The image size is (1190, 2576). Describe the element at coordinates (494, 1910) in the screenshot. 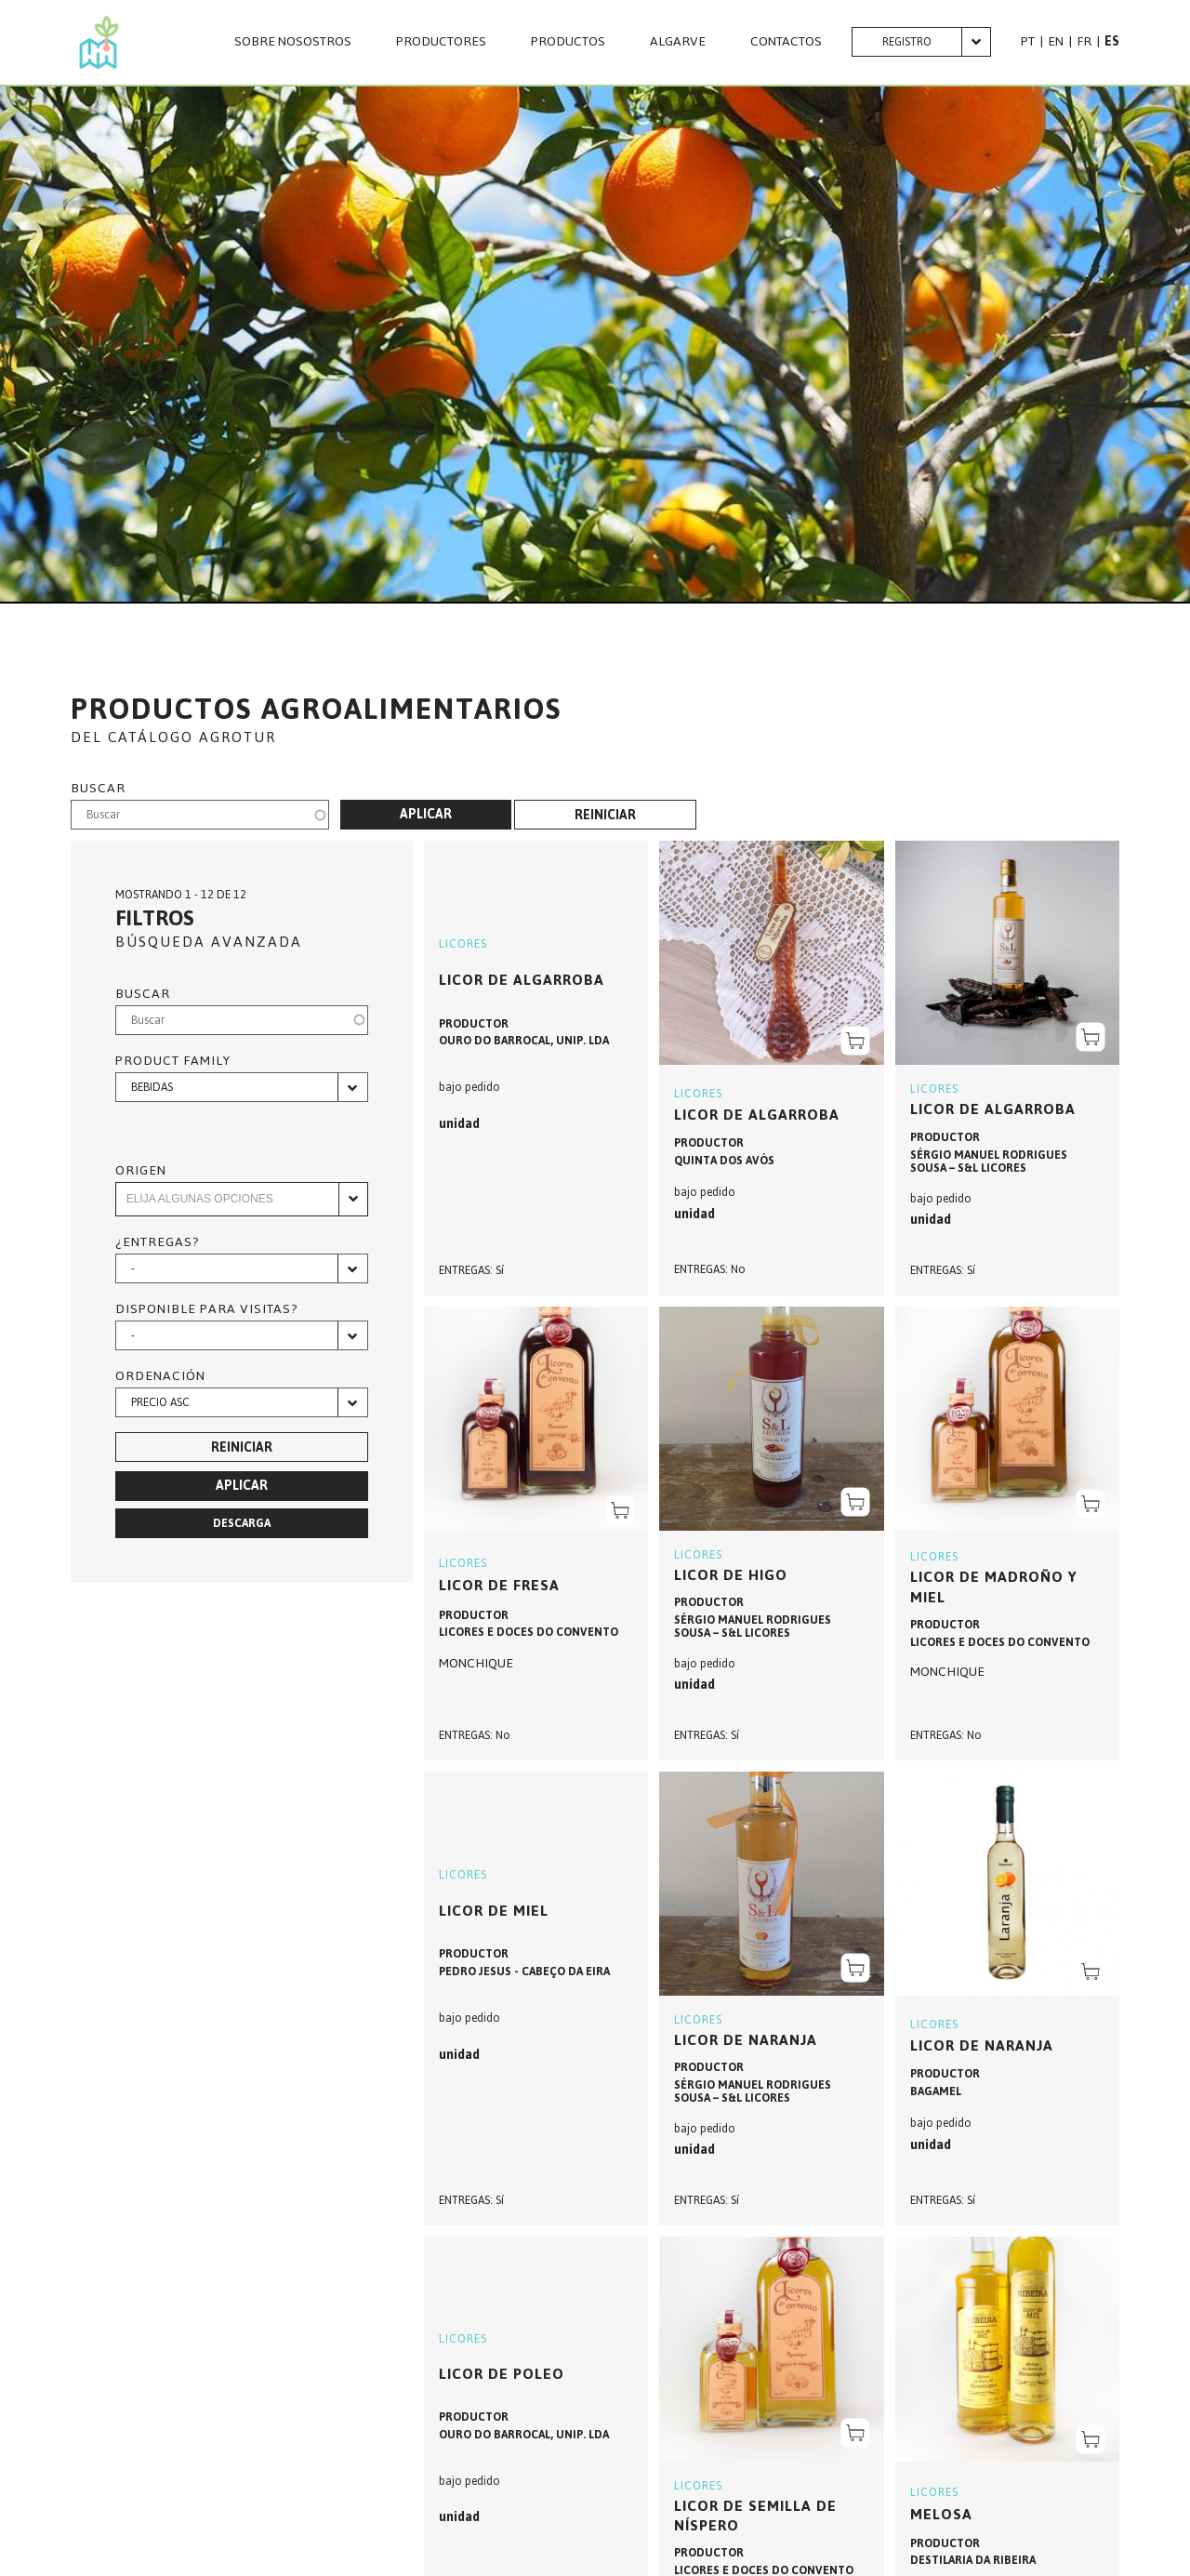

I see `Licor de miel` at that location.